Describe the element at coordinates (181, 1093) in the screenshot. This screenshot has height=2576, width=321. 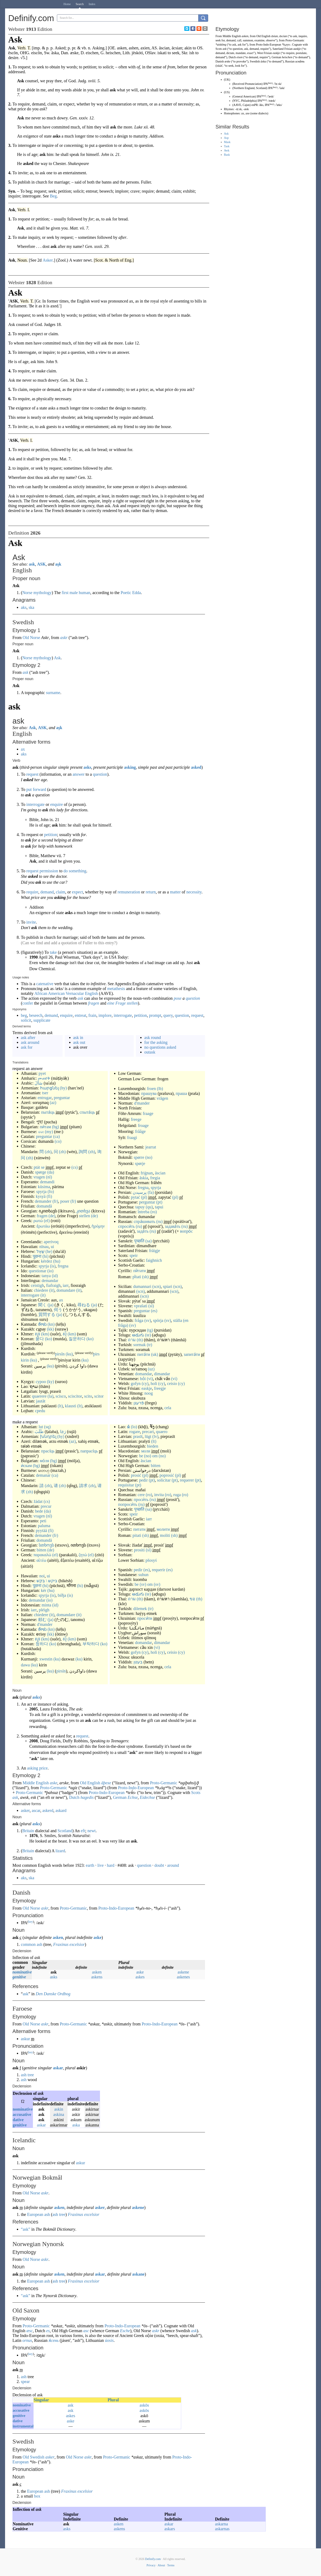
I see `праша` at that location.